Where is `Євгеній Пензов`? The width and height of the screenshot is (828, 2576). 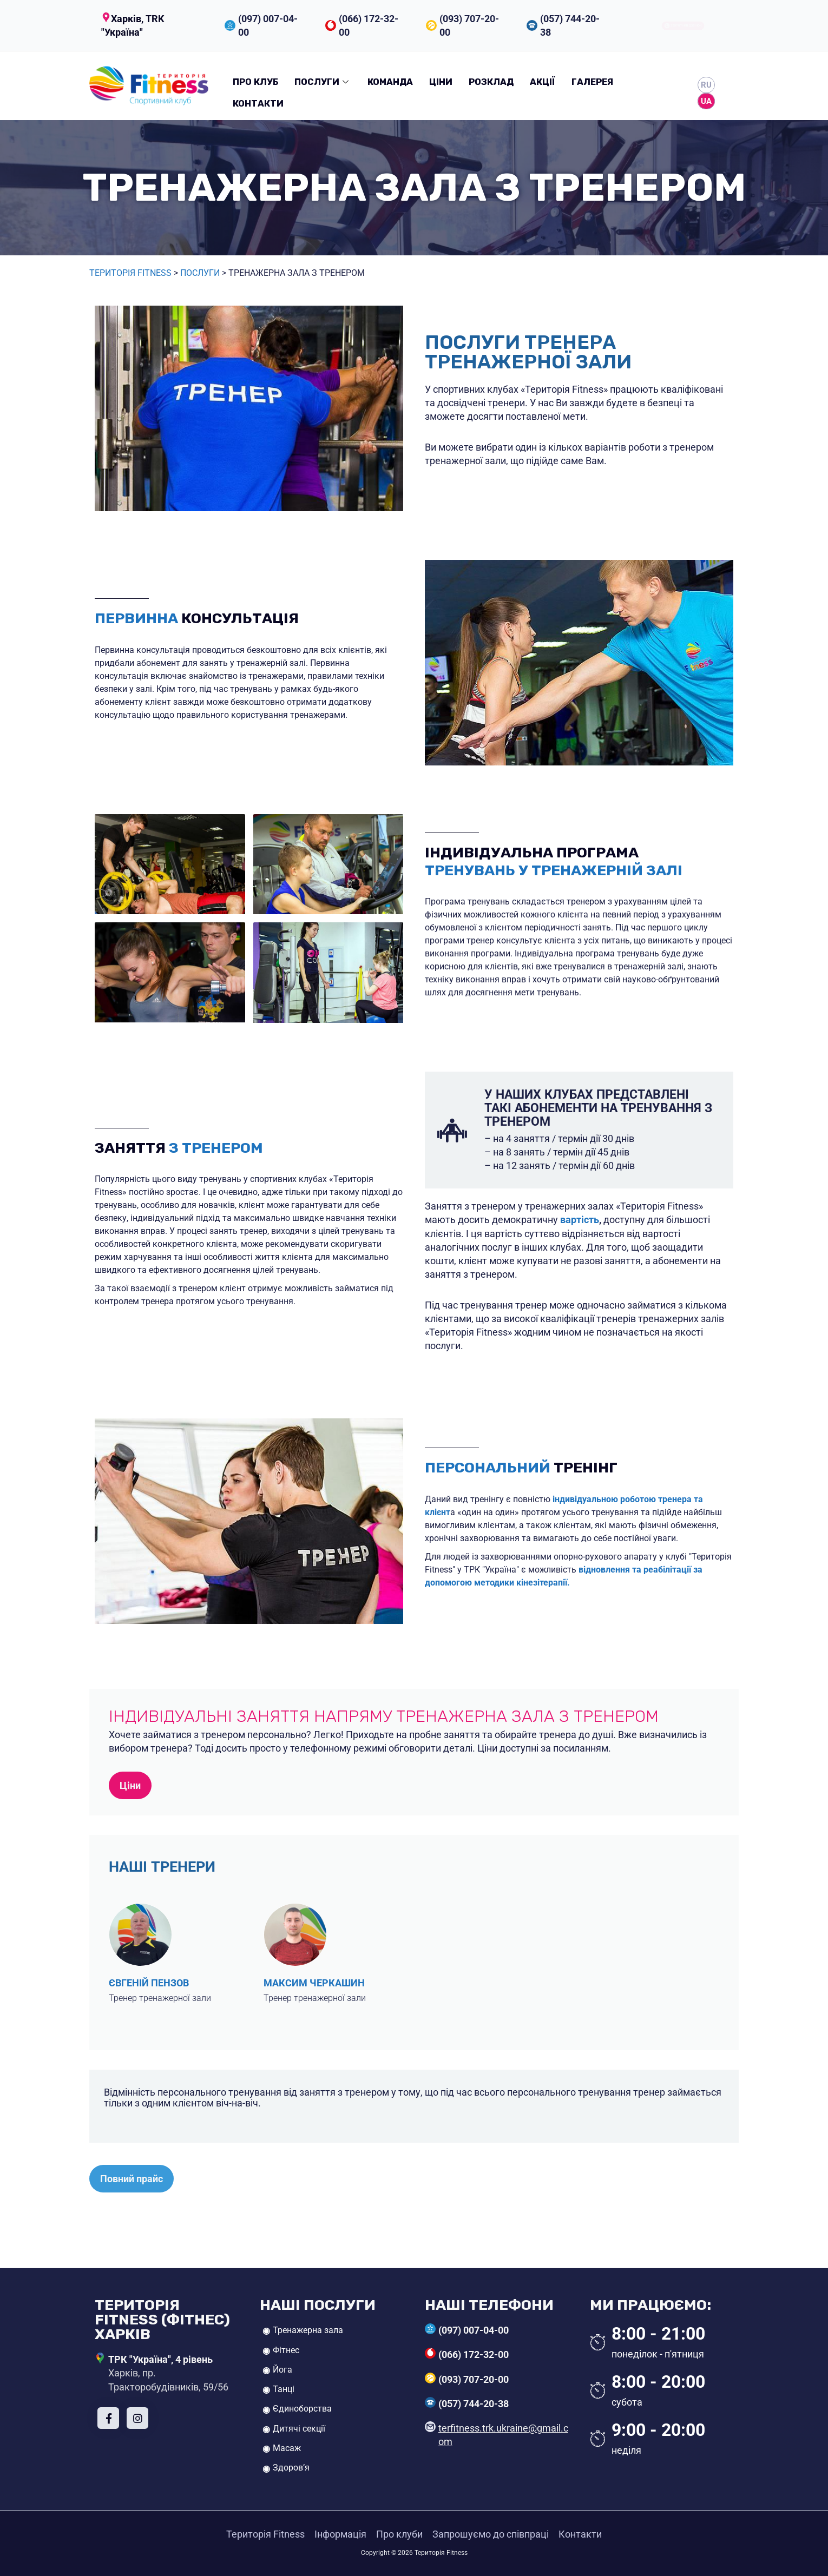
Євгеній Пензов is located at coordinates (149, 1983).